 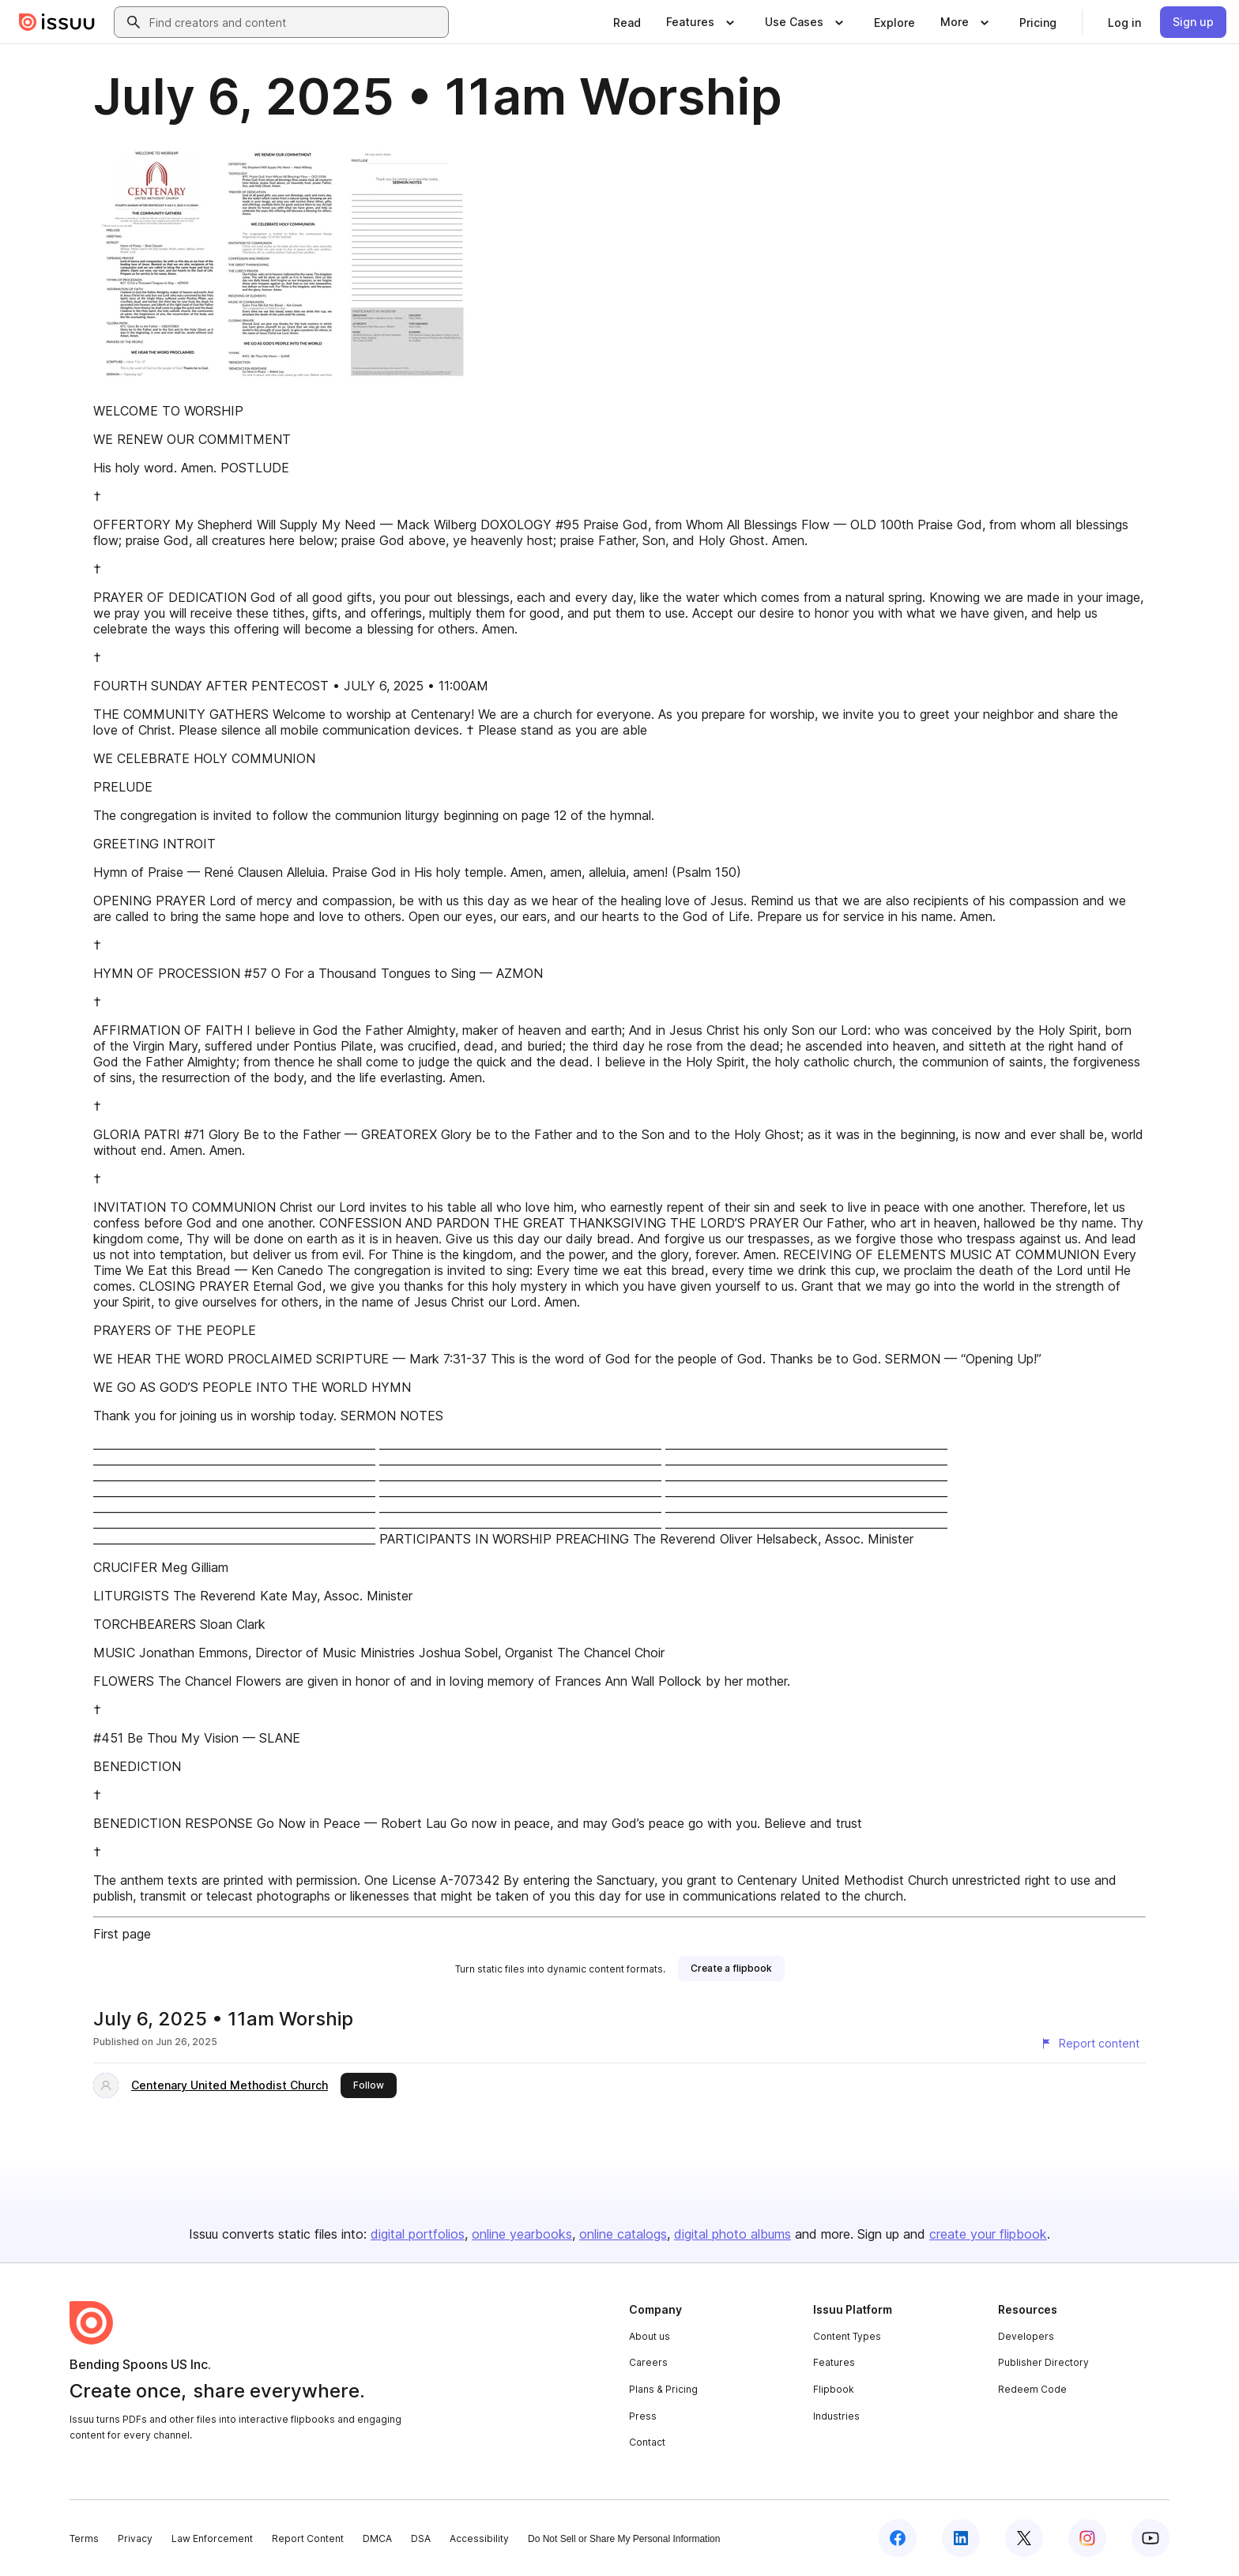 I want to click on Terms, so click(x=84, y=2538).